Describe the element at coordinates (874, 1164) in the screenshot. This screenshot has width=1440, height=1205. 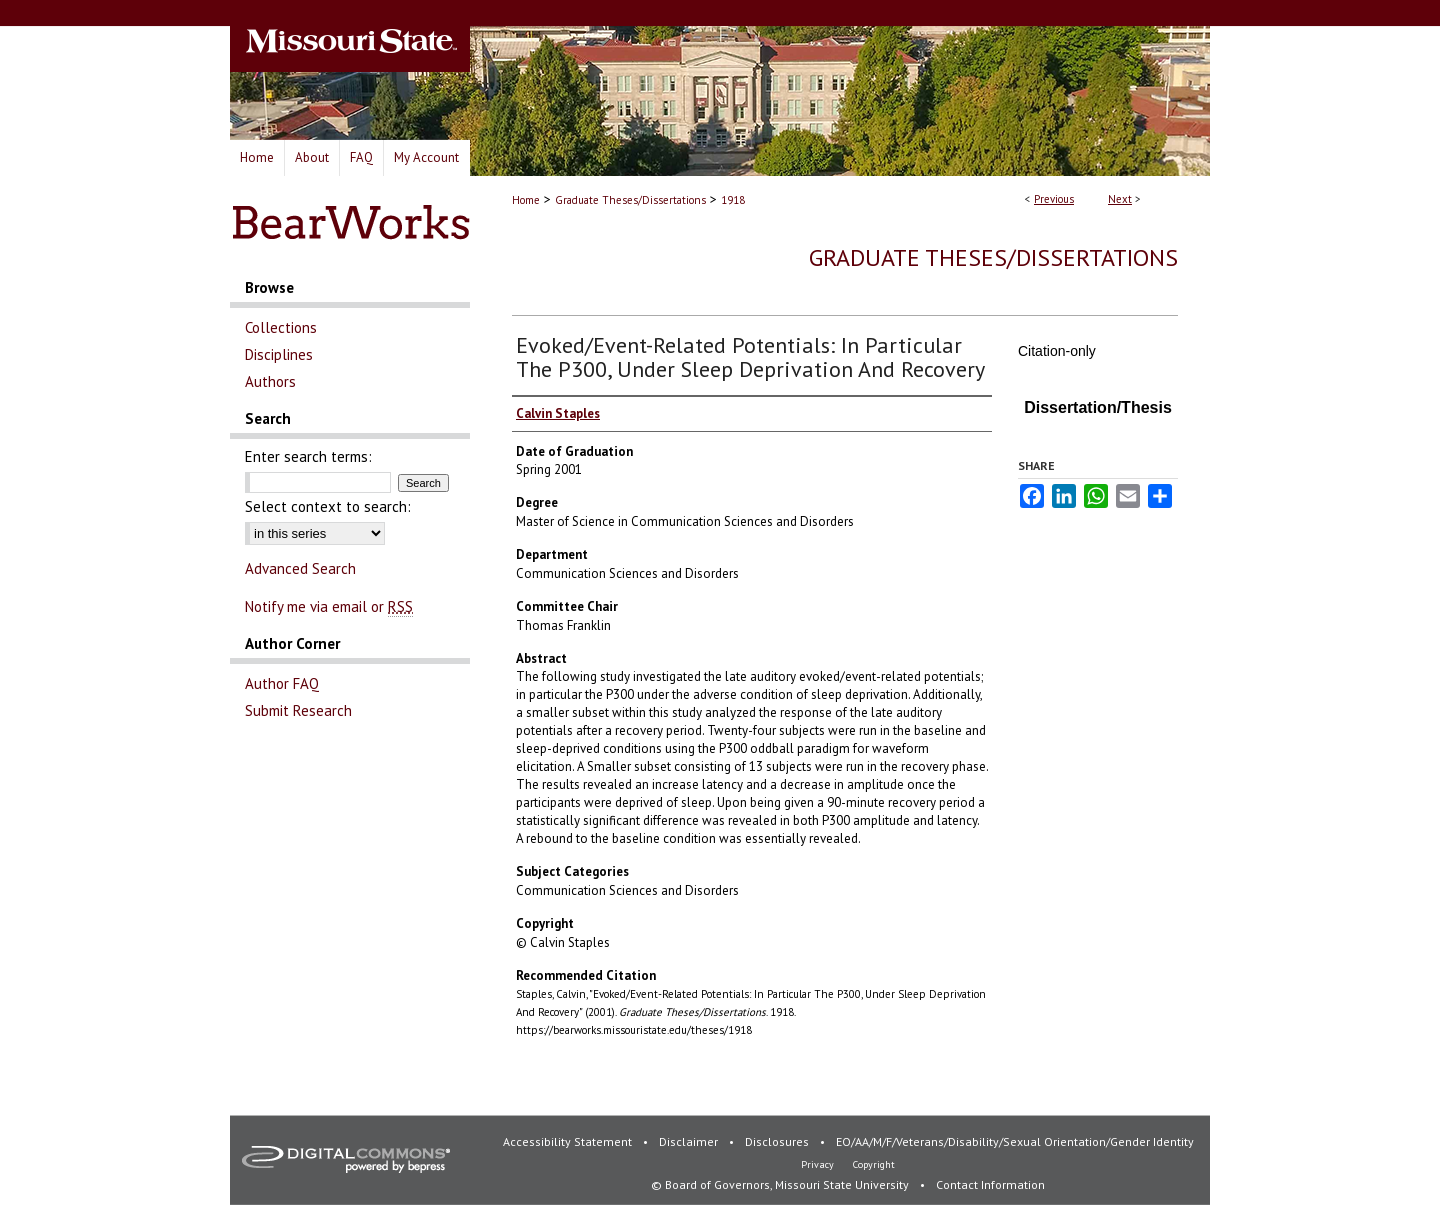
I see `Copyright` at that location.